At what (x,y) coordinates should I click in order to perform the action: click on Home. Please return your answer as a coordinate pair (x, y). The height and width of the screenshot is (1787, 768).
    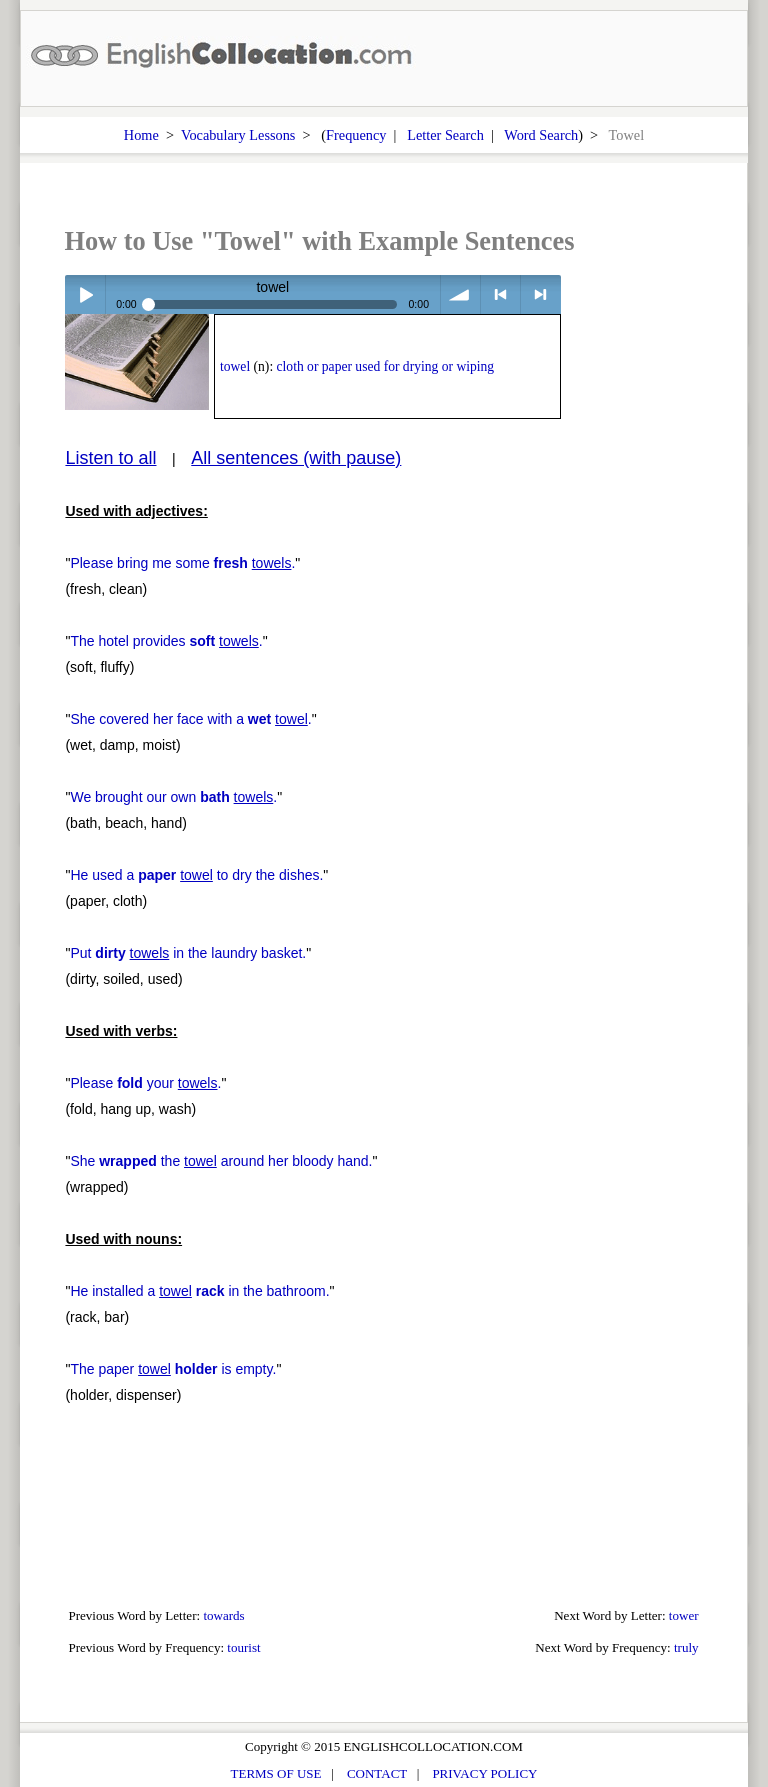
    Looking at the image, I should click on (141, 135).